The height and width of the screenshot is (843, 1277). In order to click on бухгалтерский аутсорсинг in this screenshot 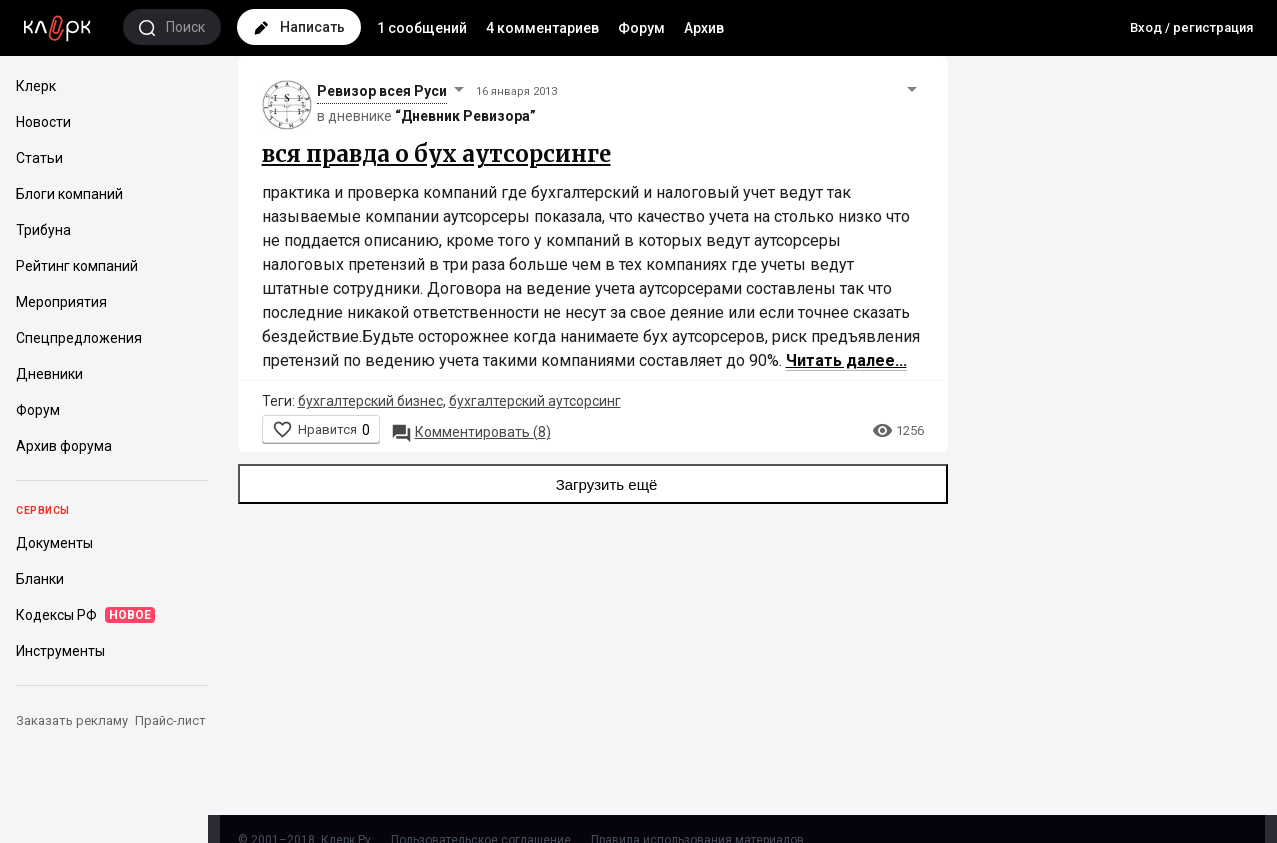, I will do `click(535, 401)`.